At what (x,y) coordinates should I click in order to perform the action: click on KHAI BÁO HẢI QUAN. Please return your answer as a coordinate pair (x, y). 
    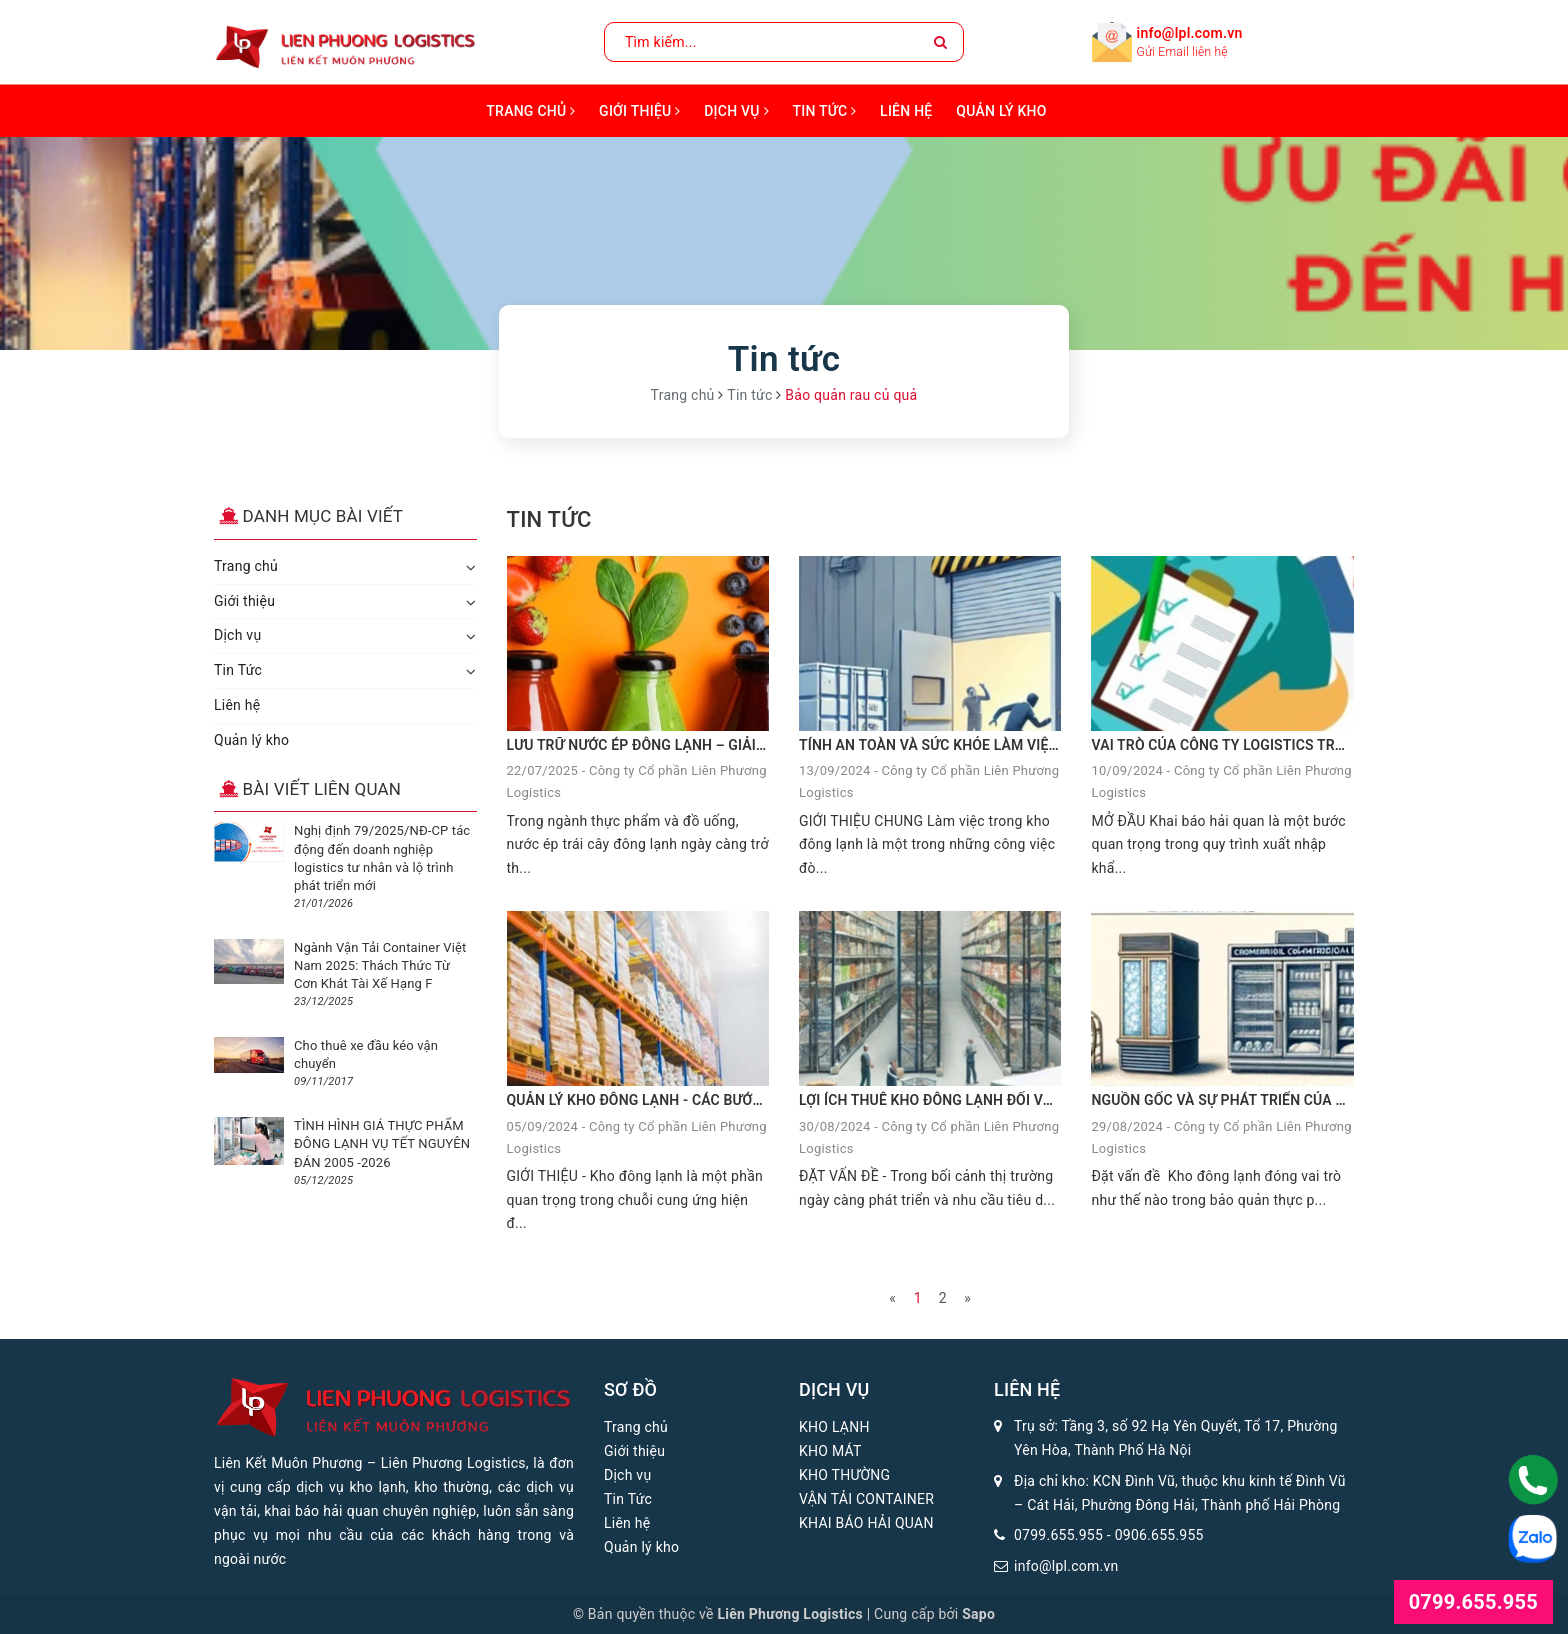
    Looking at the image, I should click on (866, 1523).